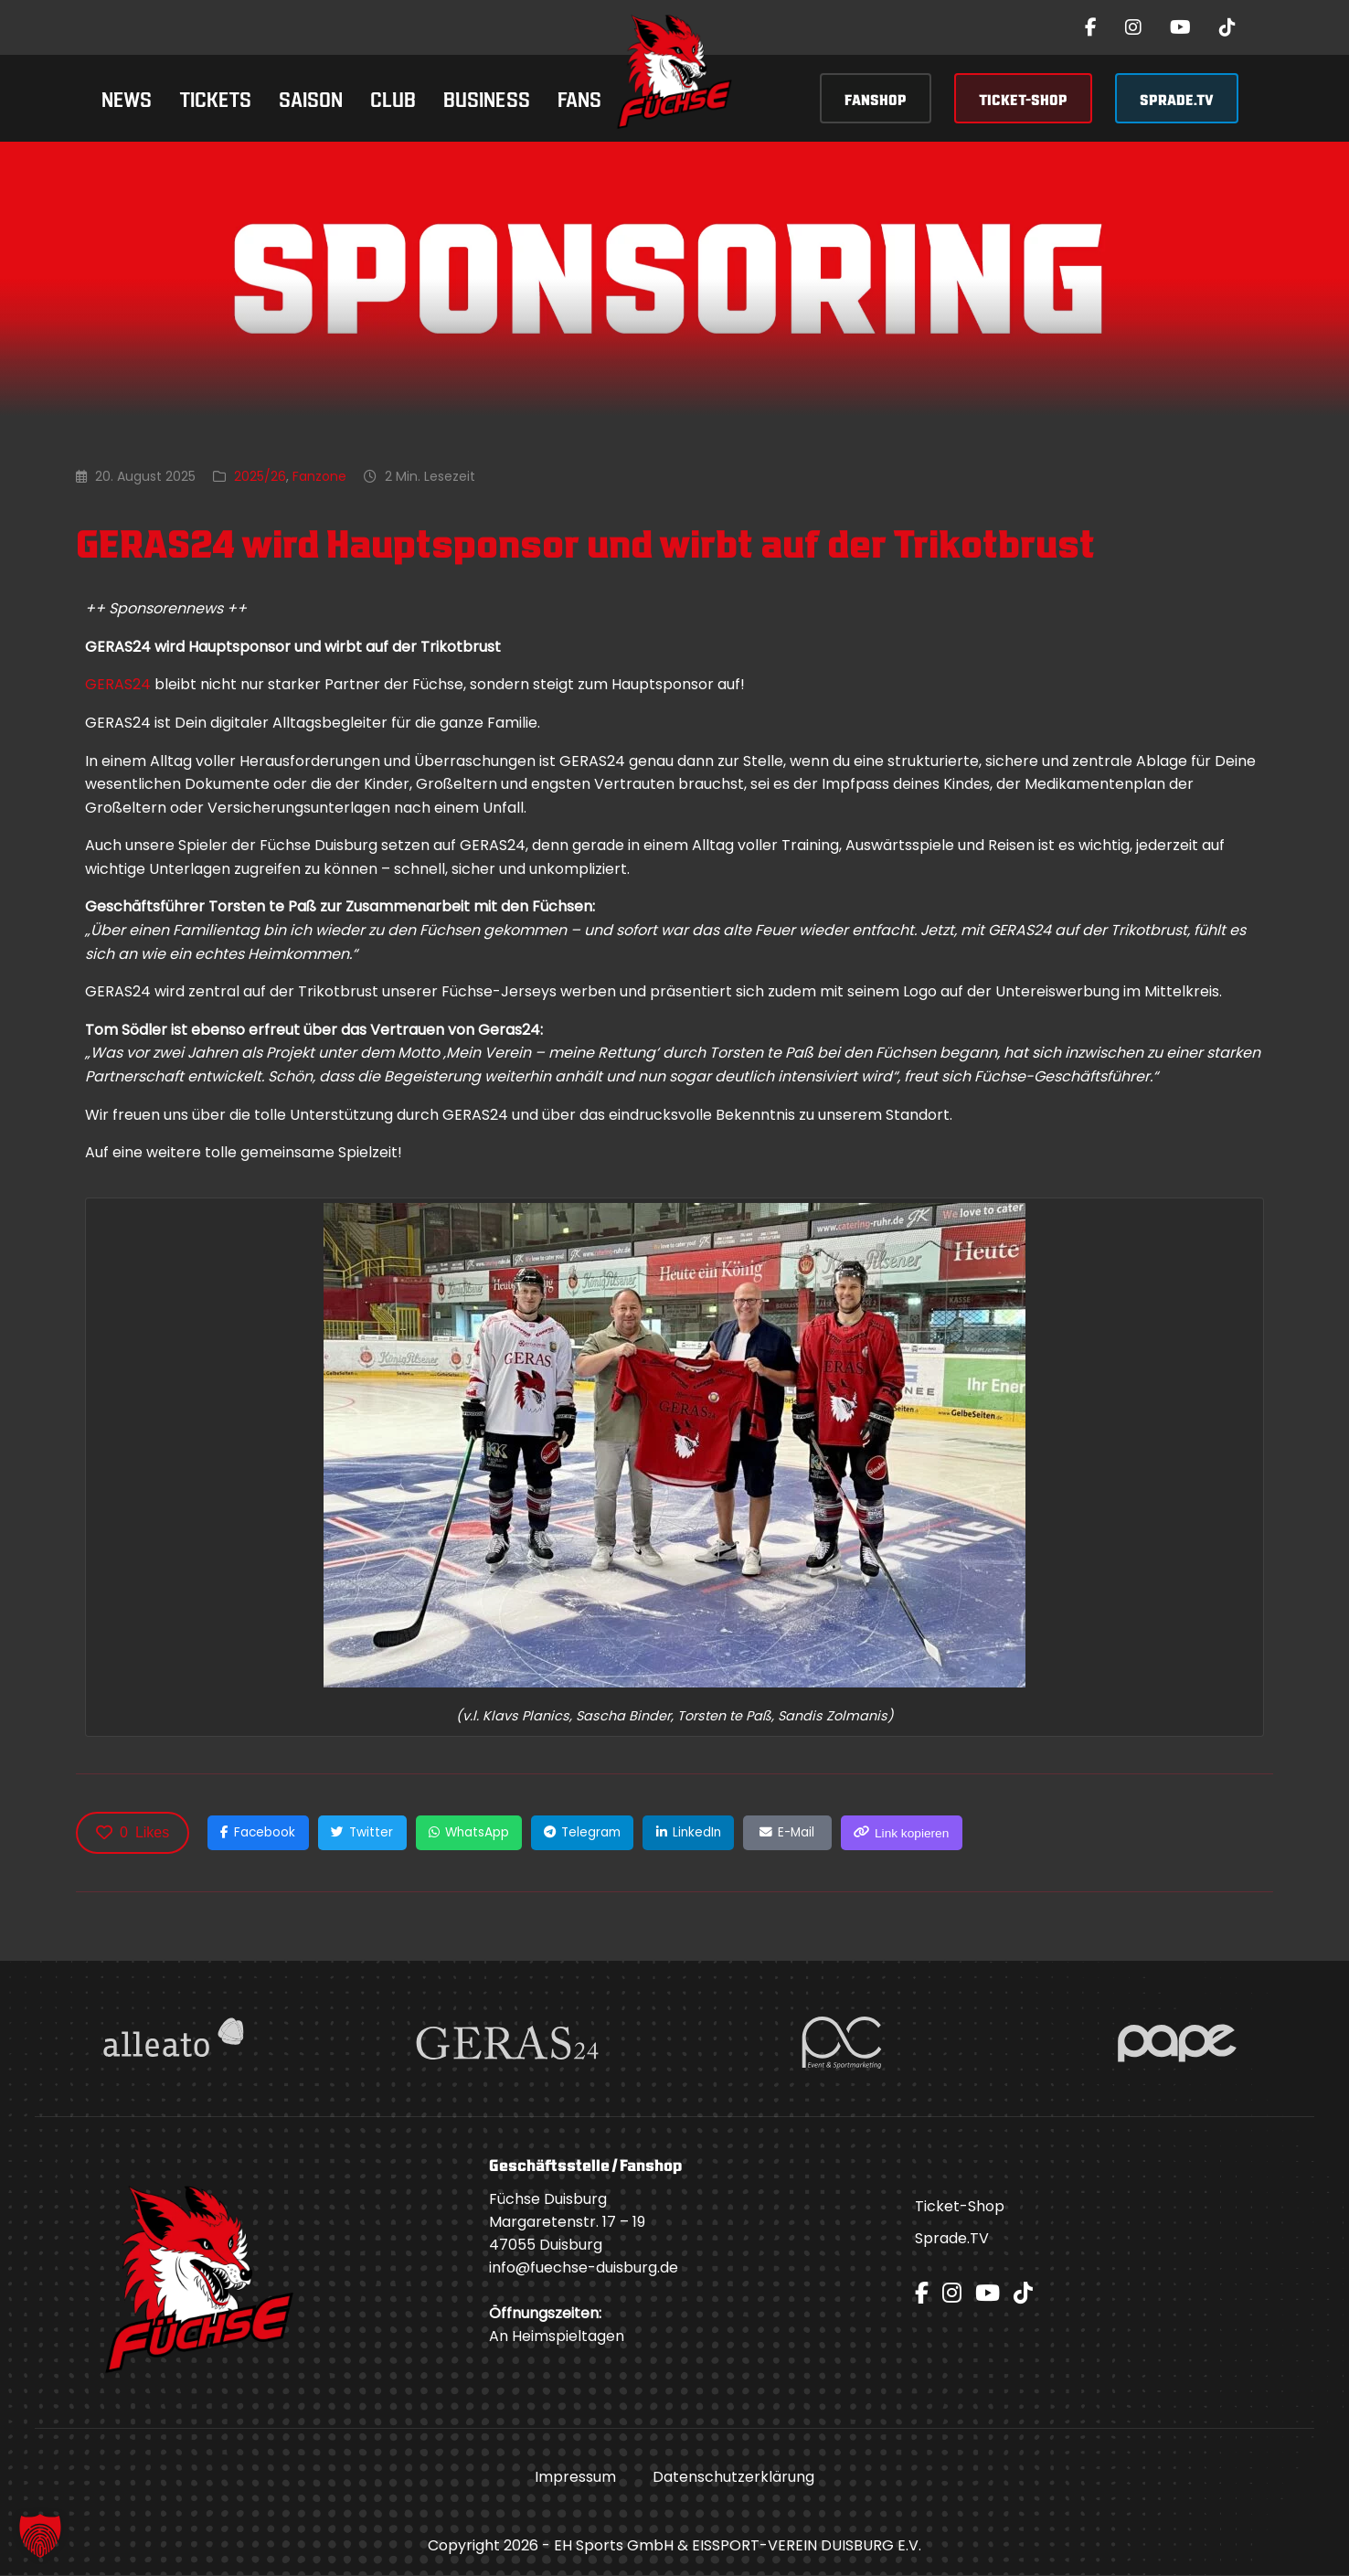  I want to click on [YouTube], so click(1180, 27).